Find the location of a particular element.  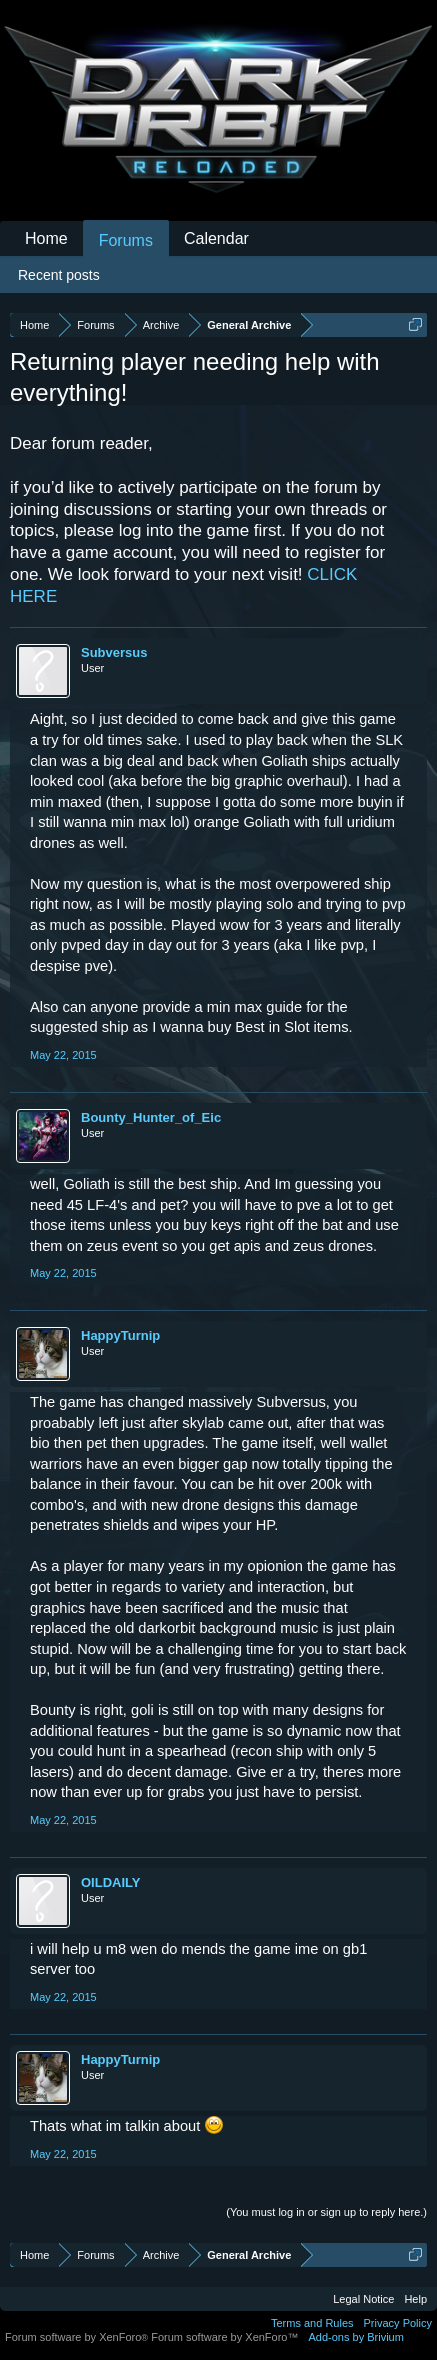

Legal Notice is located at coordinates (363, 2299).